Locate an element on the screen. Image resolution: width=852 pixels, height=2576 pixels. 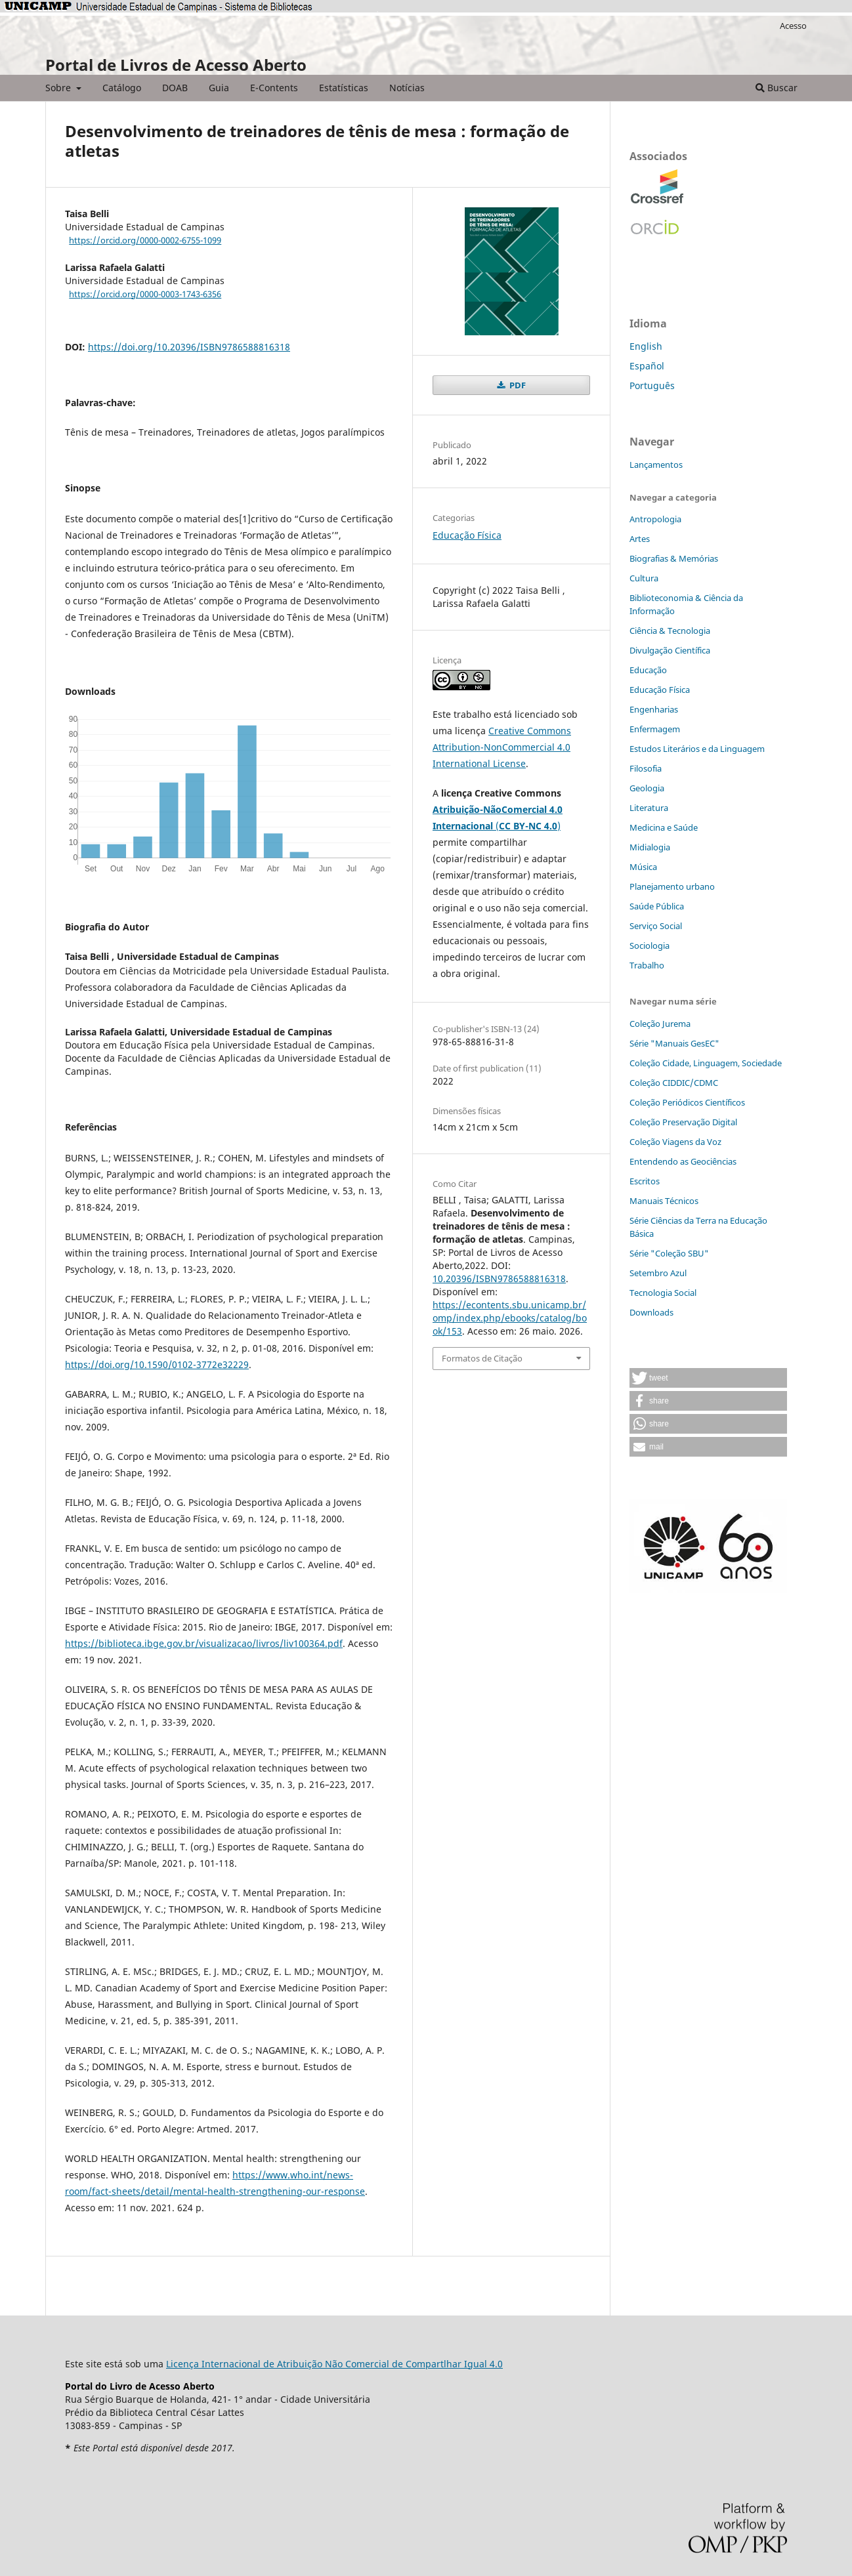
Artes is located at coordinates (639, 539).